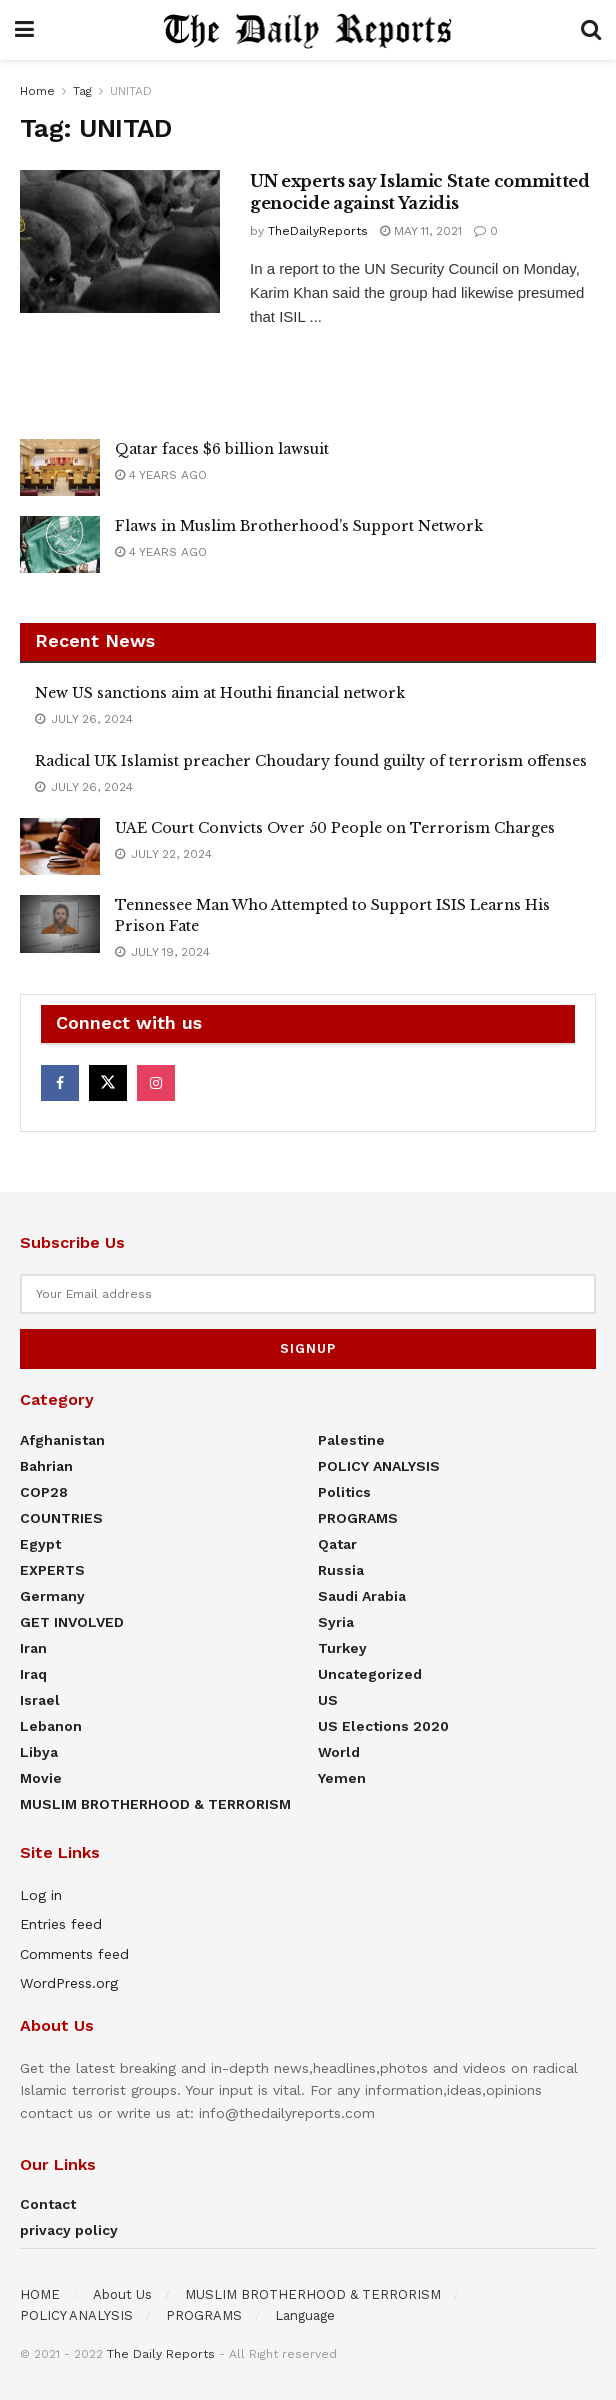 The image size is (616, 2400). I want to click on Palestine, so click(351, 1440).